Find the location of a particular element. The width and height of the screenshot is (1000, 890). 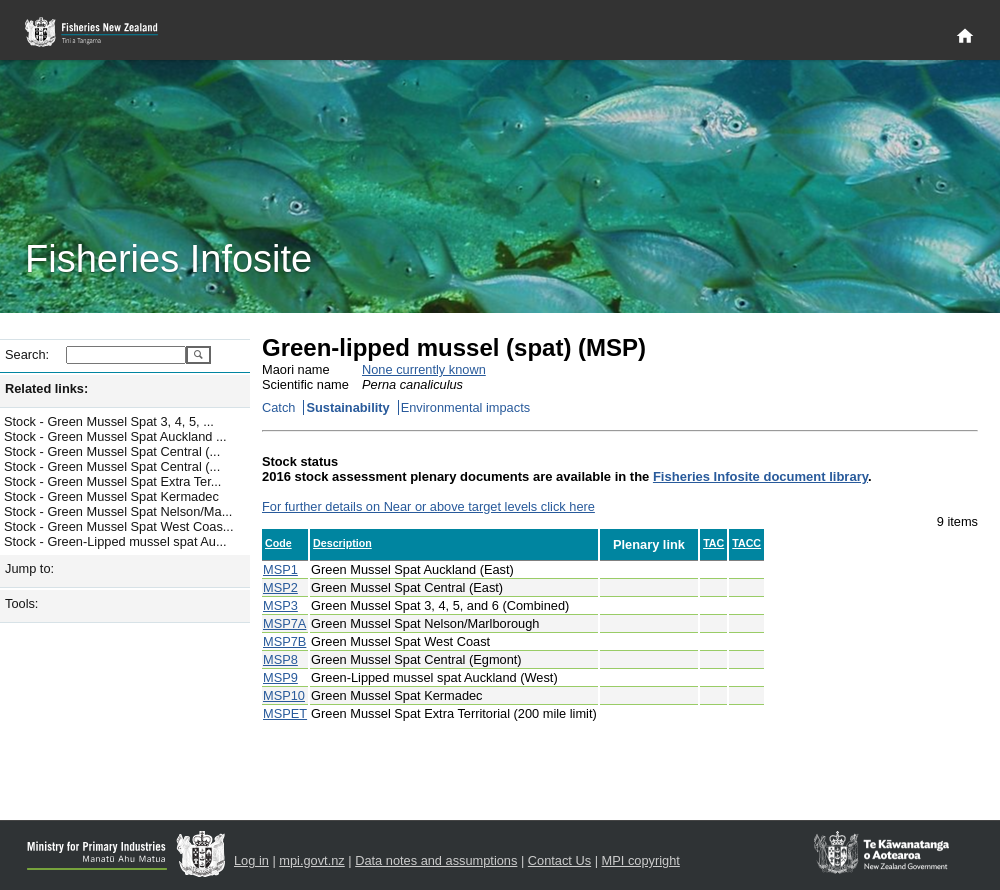

Code is located at coordinates (278, 543).